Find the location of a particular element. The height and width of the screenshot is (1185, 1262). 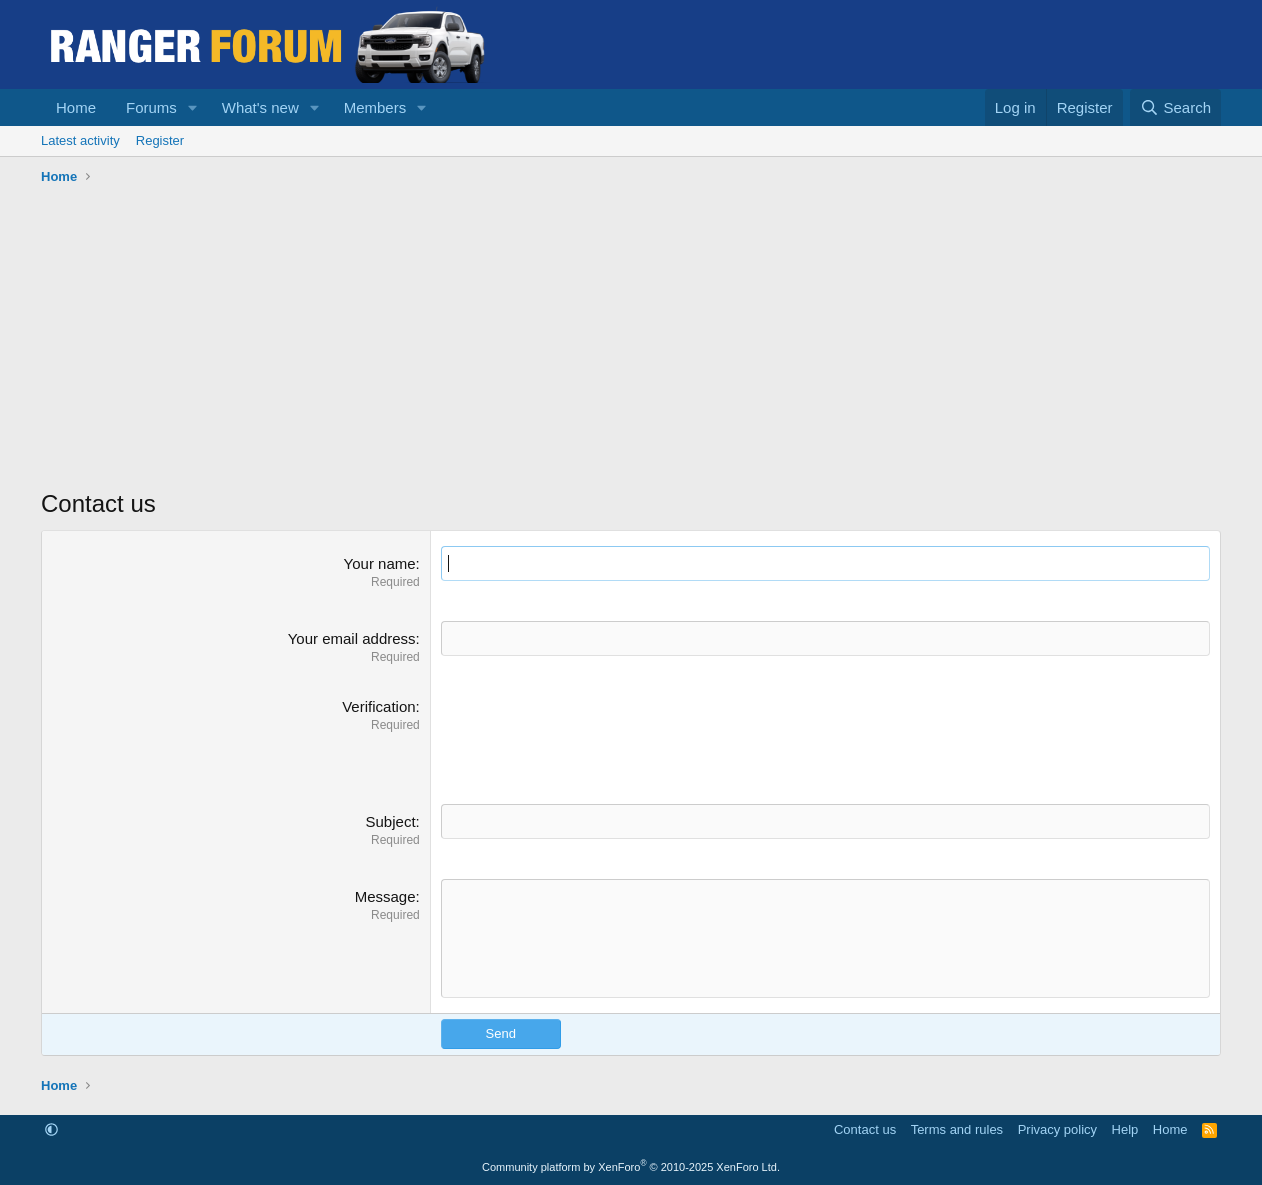

Help is located at coordinates (1125, 1129).